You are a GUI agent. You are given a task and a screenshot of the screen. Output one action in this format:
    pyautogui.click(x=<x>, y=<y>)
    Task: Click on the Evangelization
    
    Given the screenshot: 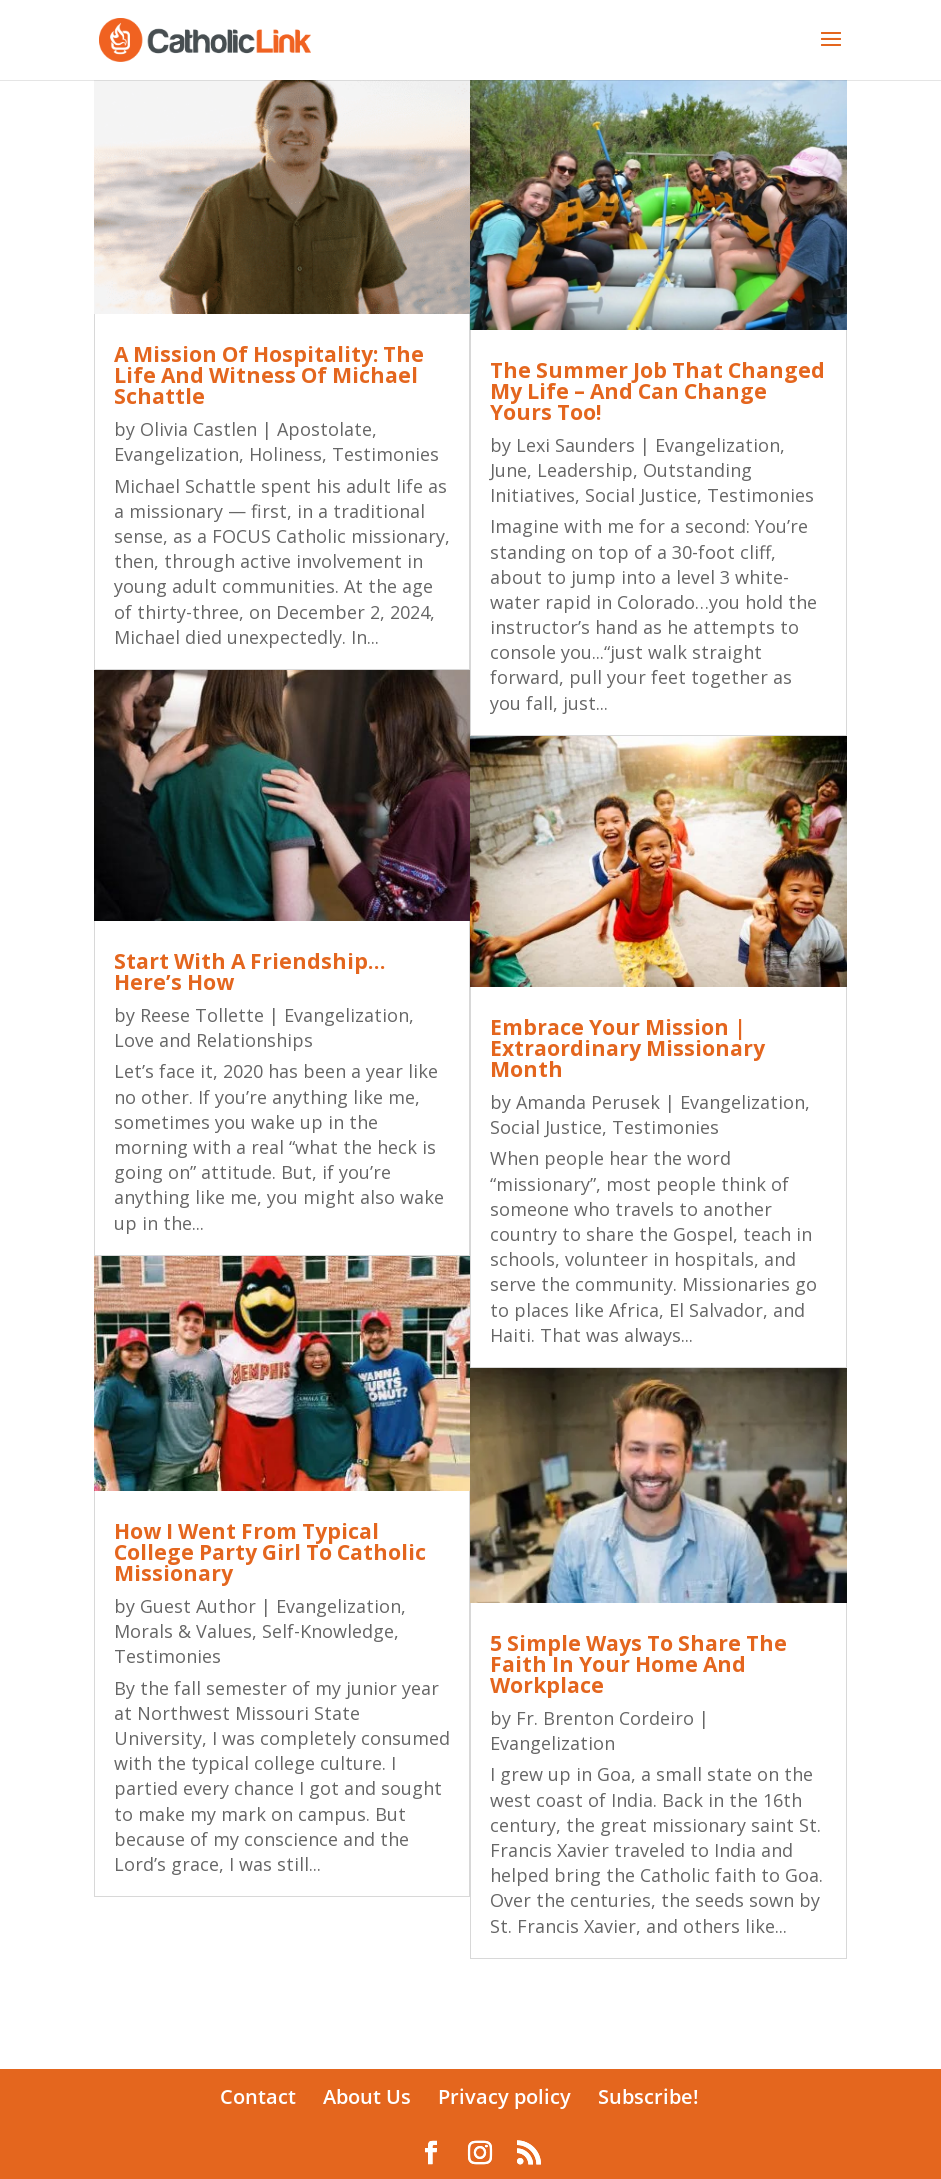 What is the action you would take?
    pyautogui.click(x=176, y=454)
    